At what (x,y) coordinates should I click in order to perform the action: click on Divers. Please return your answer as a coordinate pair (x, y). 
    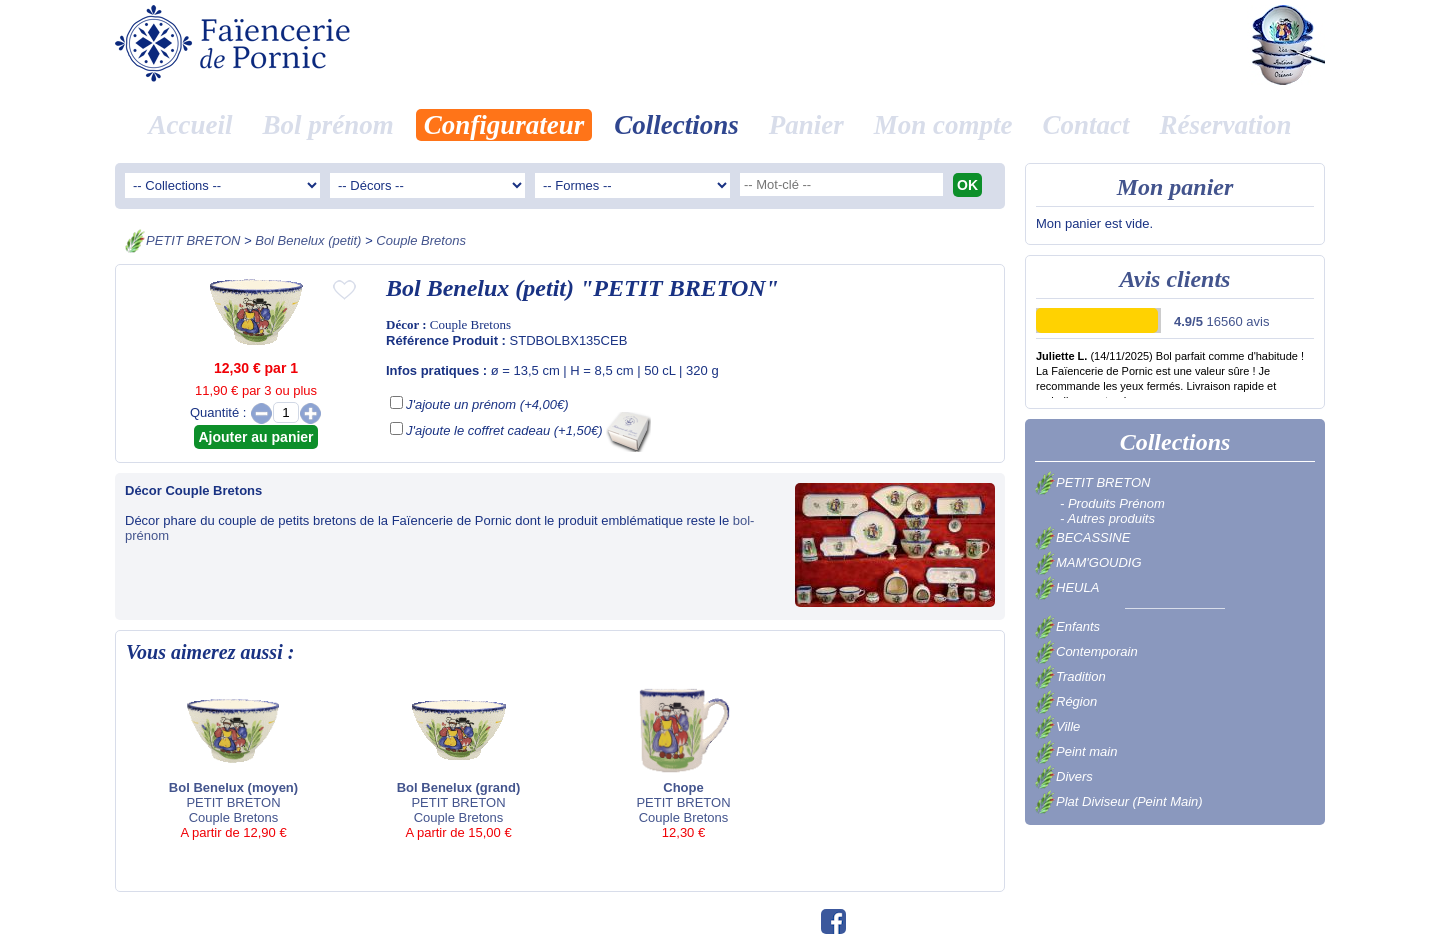
    Looking at the image, I should click on (1064, 776).